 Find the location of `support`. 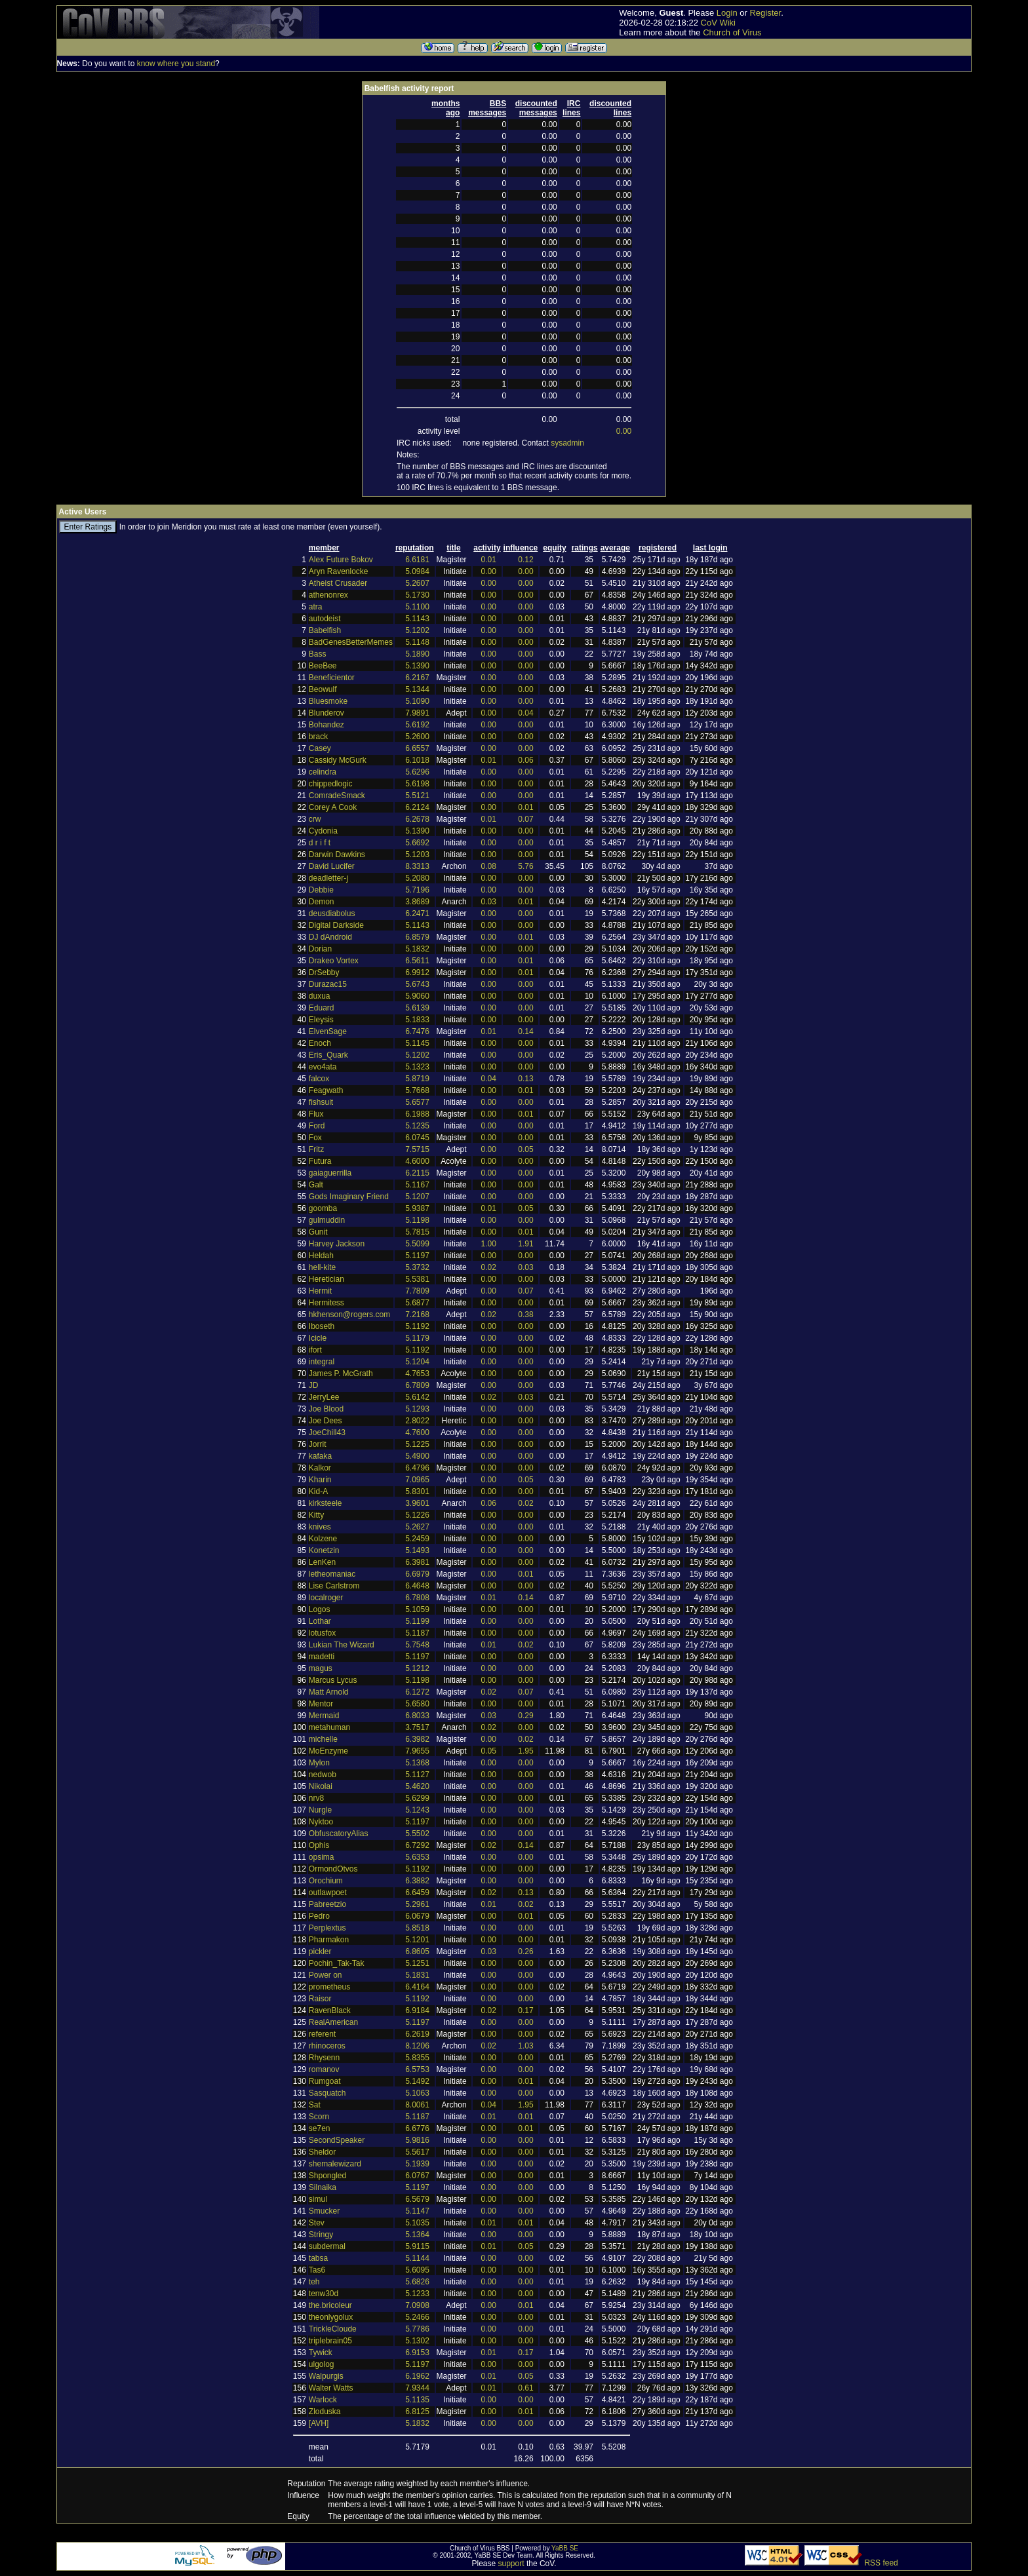

support is located at coordinates (511, 2563).